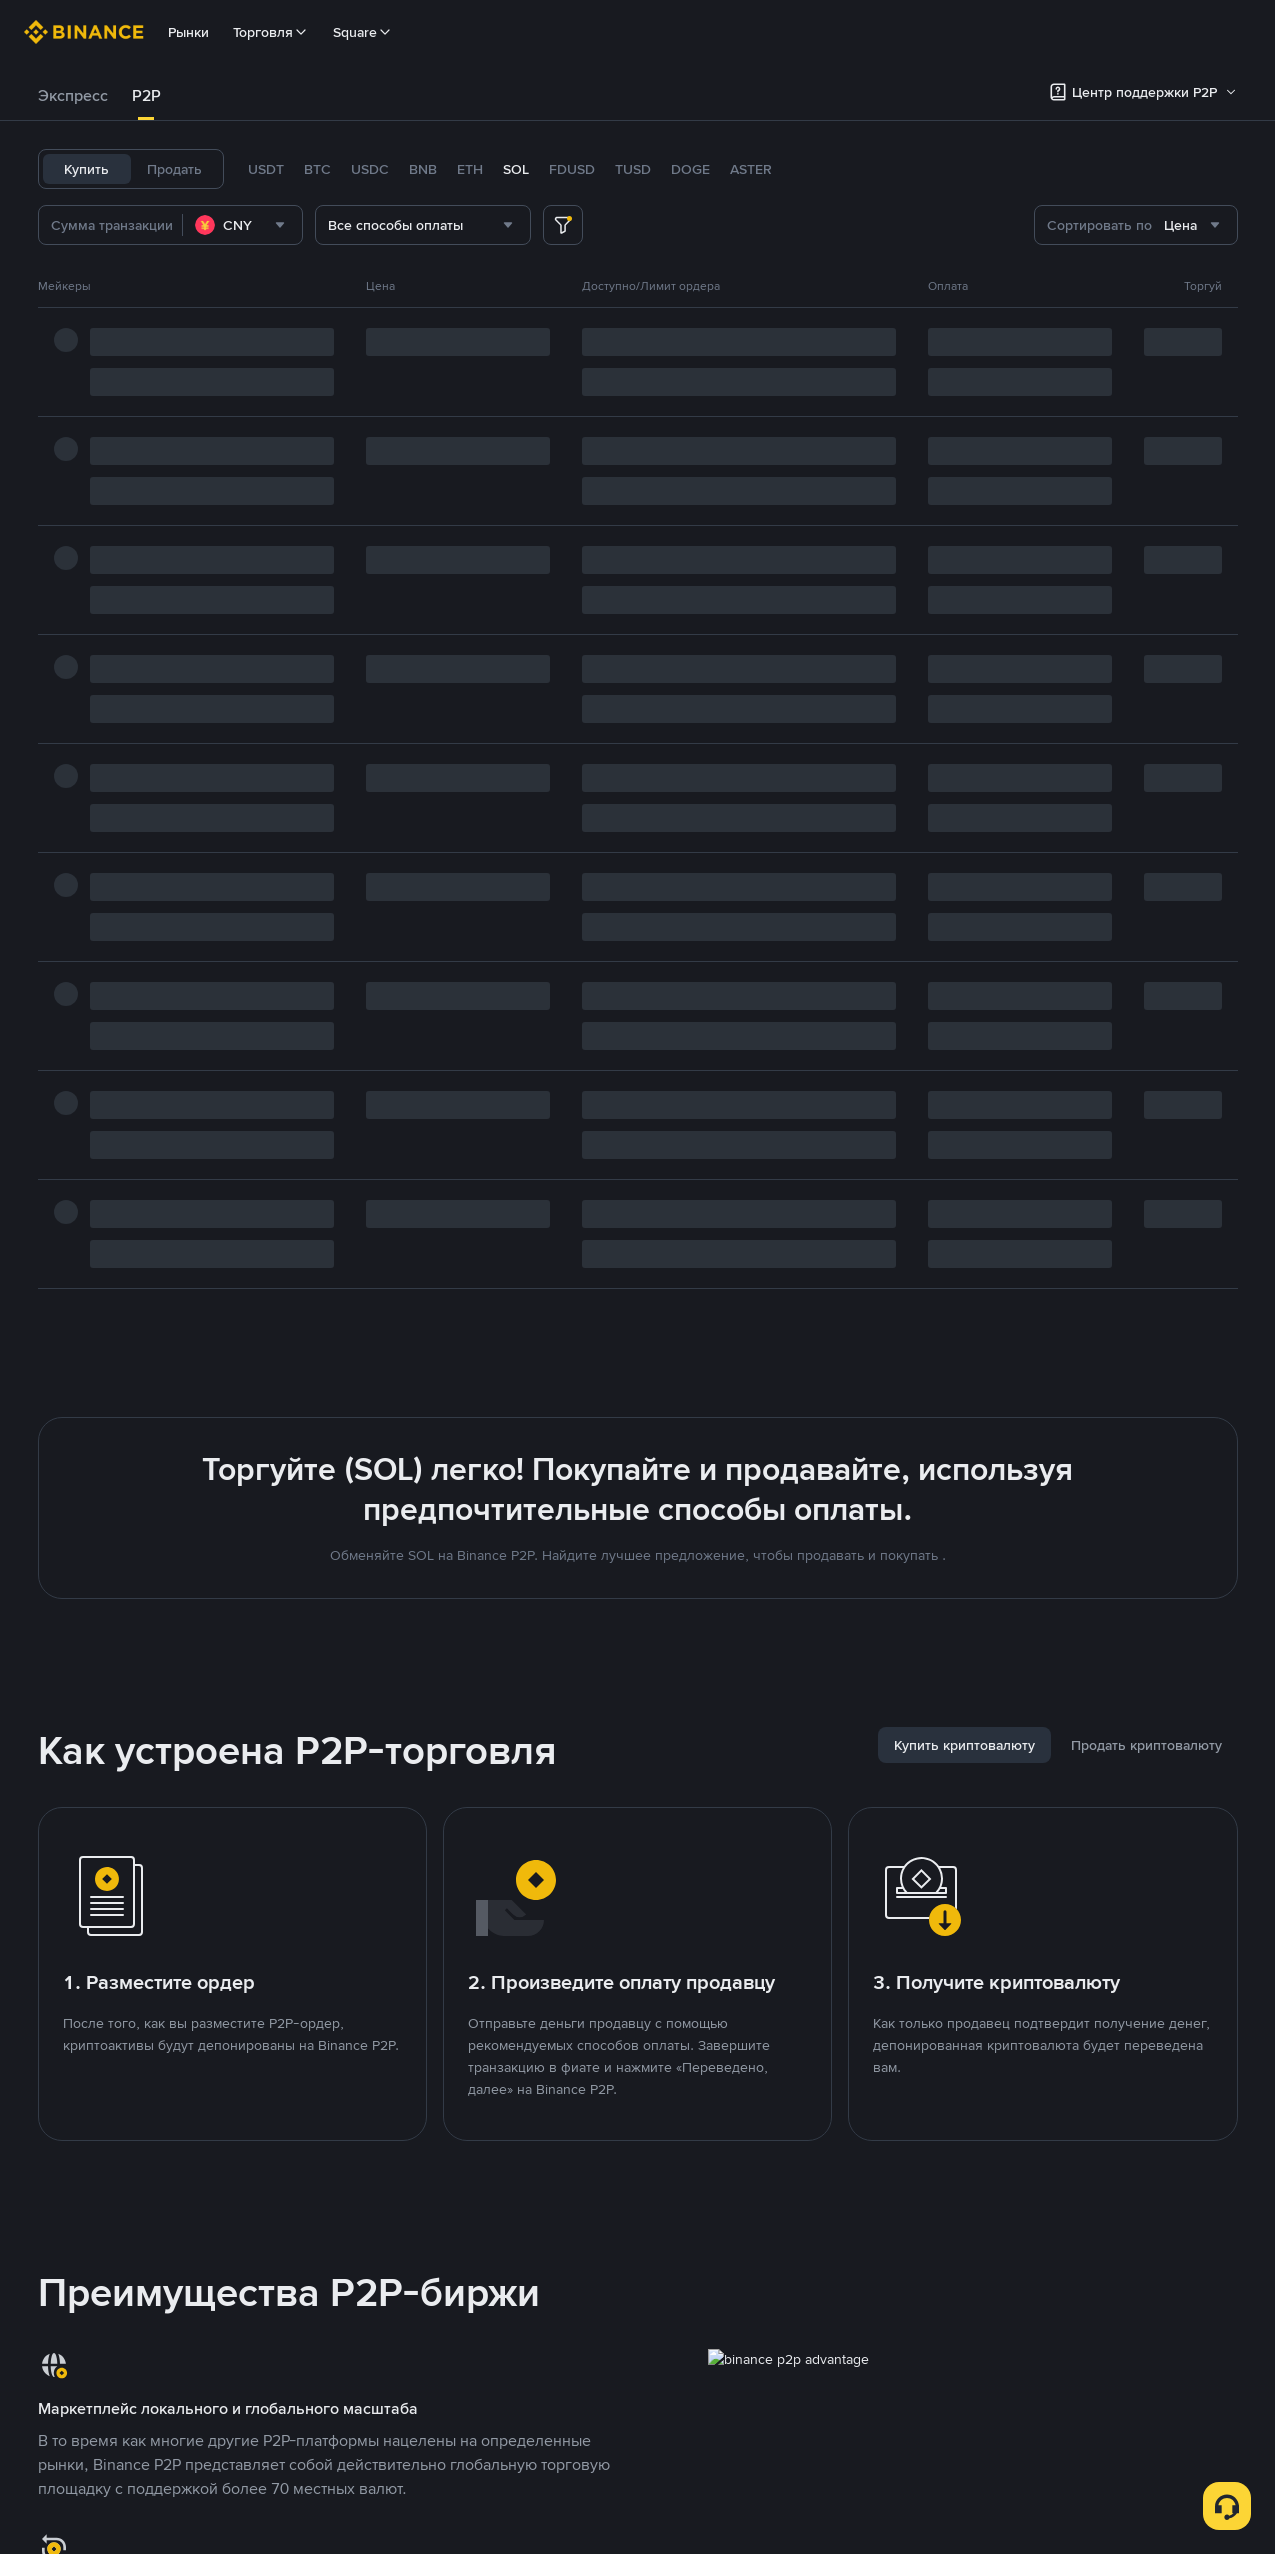 The image size is (1275, 2554). Describe the element at coordinates (633, 169) in the screenshot. I see `TUSD` at that location.